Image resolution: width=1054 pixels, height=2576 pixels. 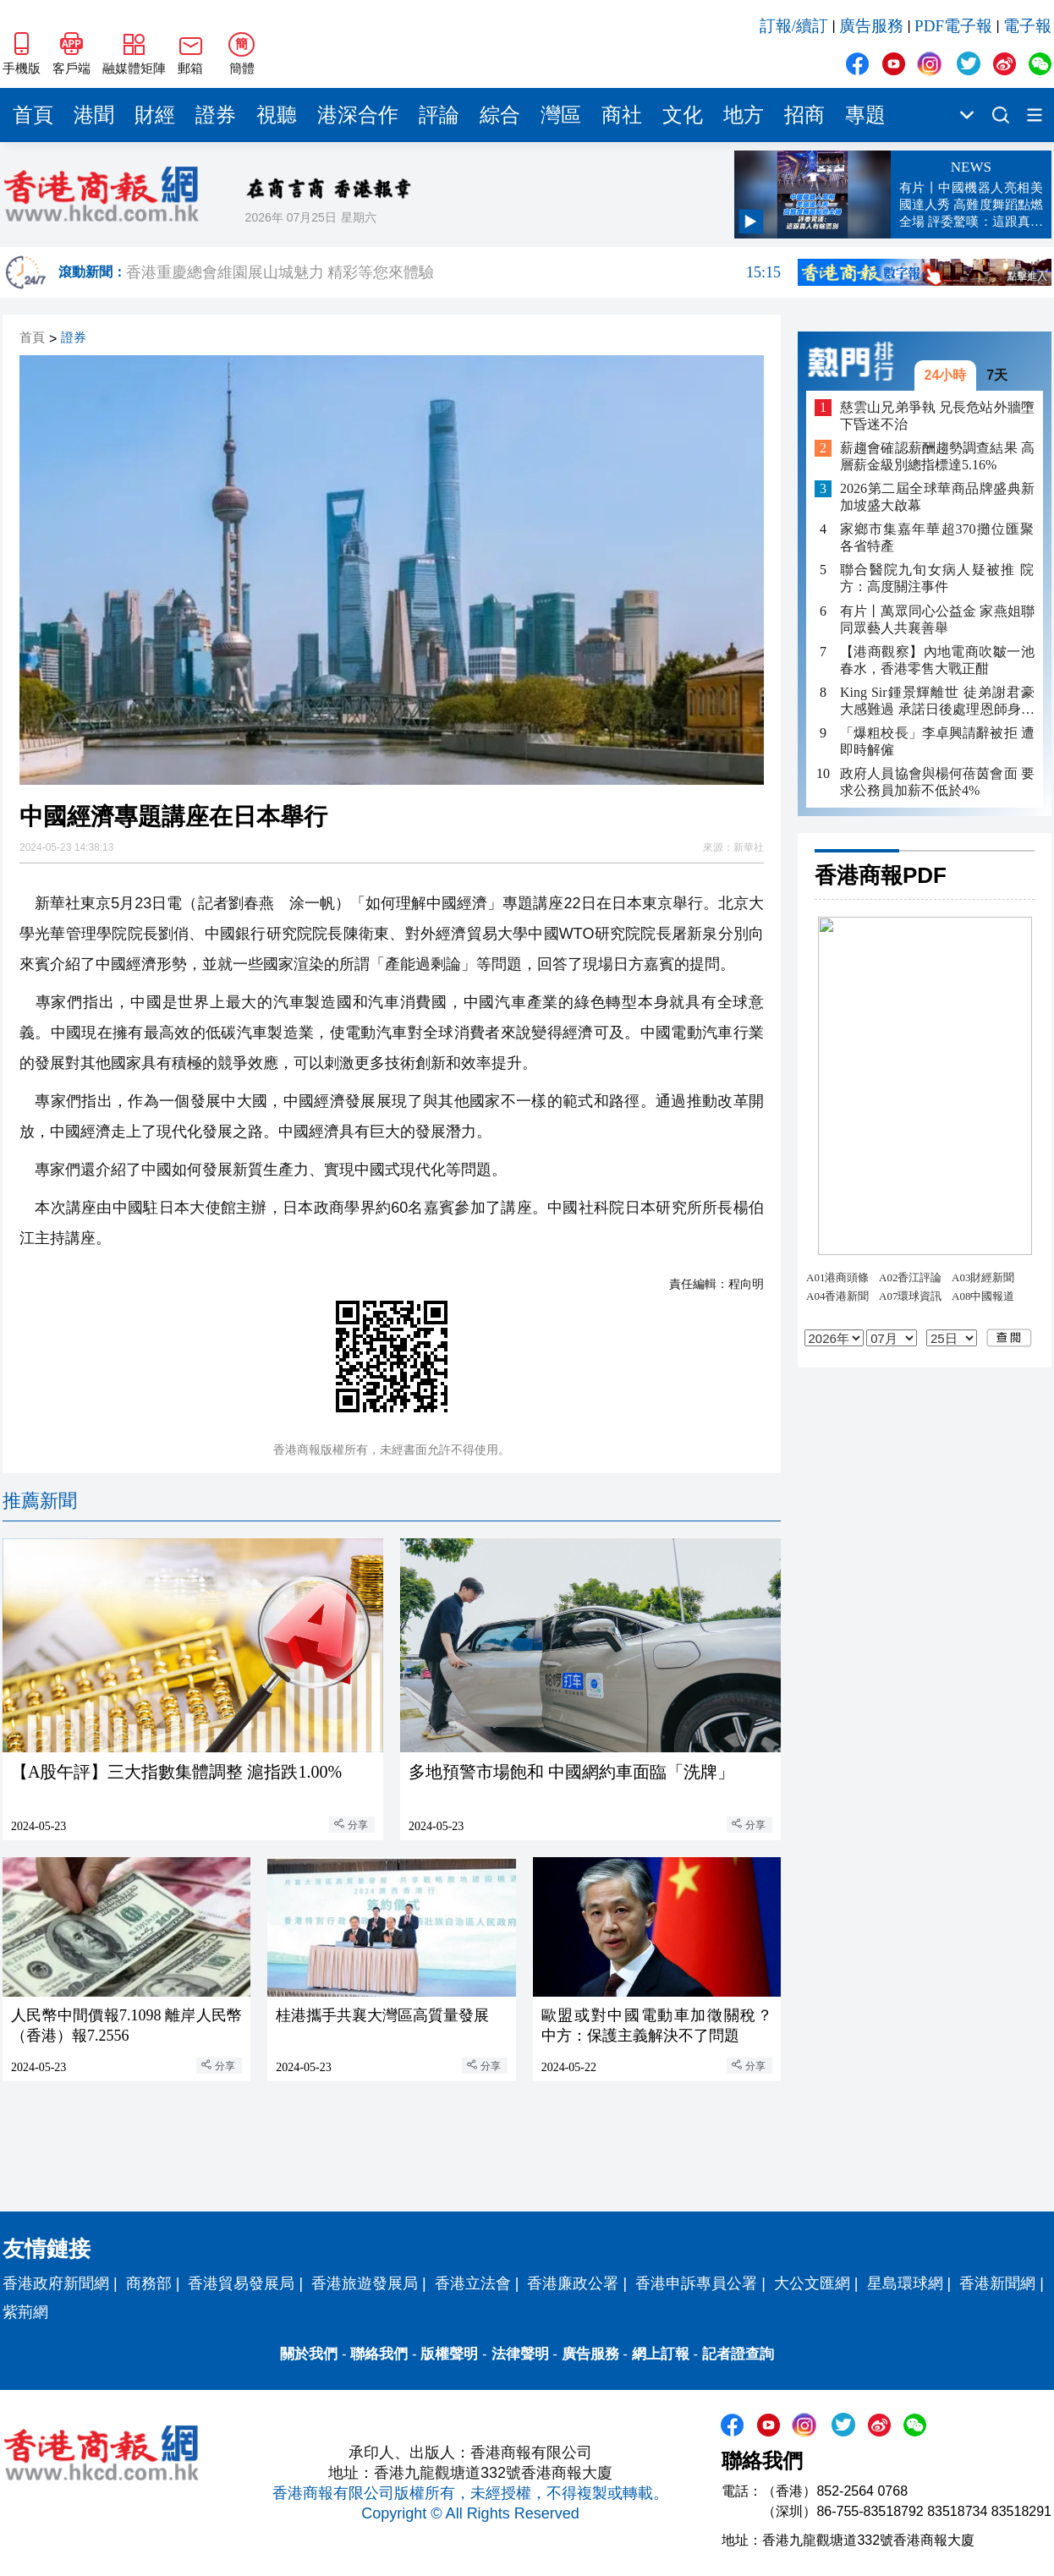 What do you see at coordinates (439, 115) in the screenshot?
I see `評論` at bounding box center [439, 115].